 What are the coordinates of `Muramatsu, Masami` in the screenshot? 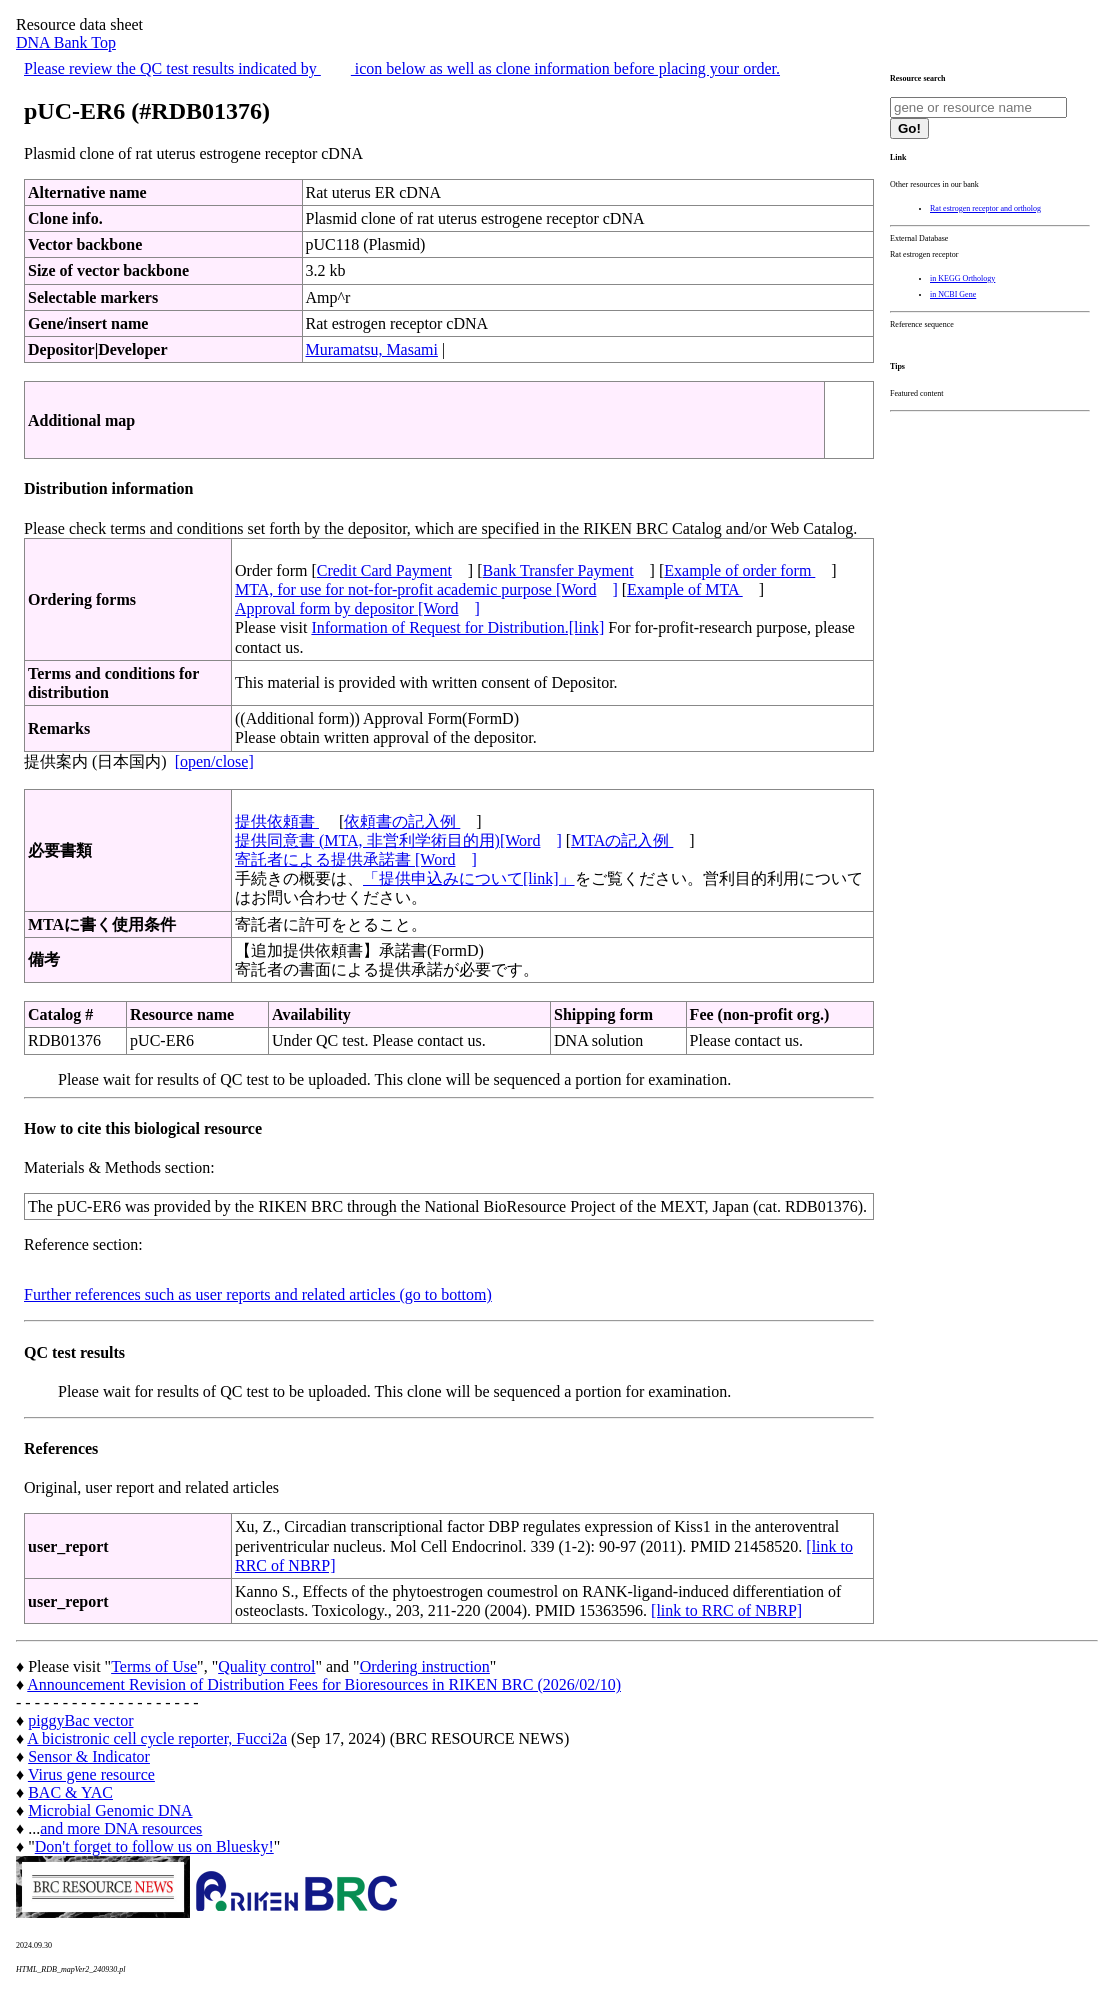 It's located at (372, 349).